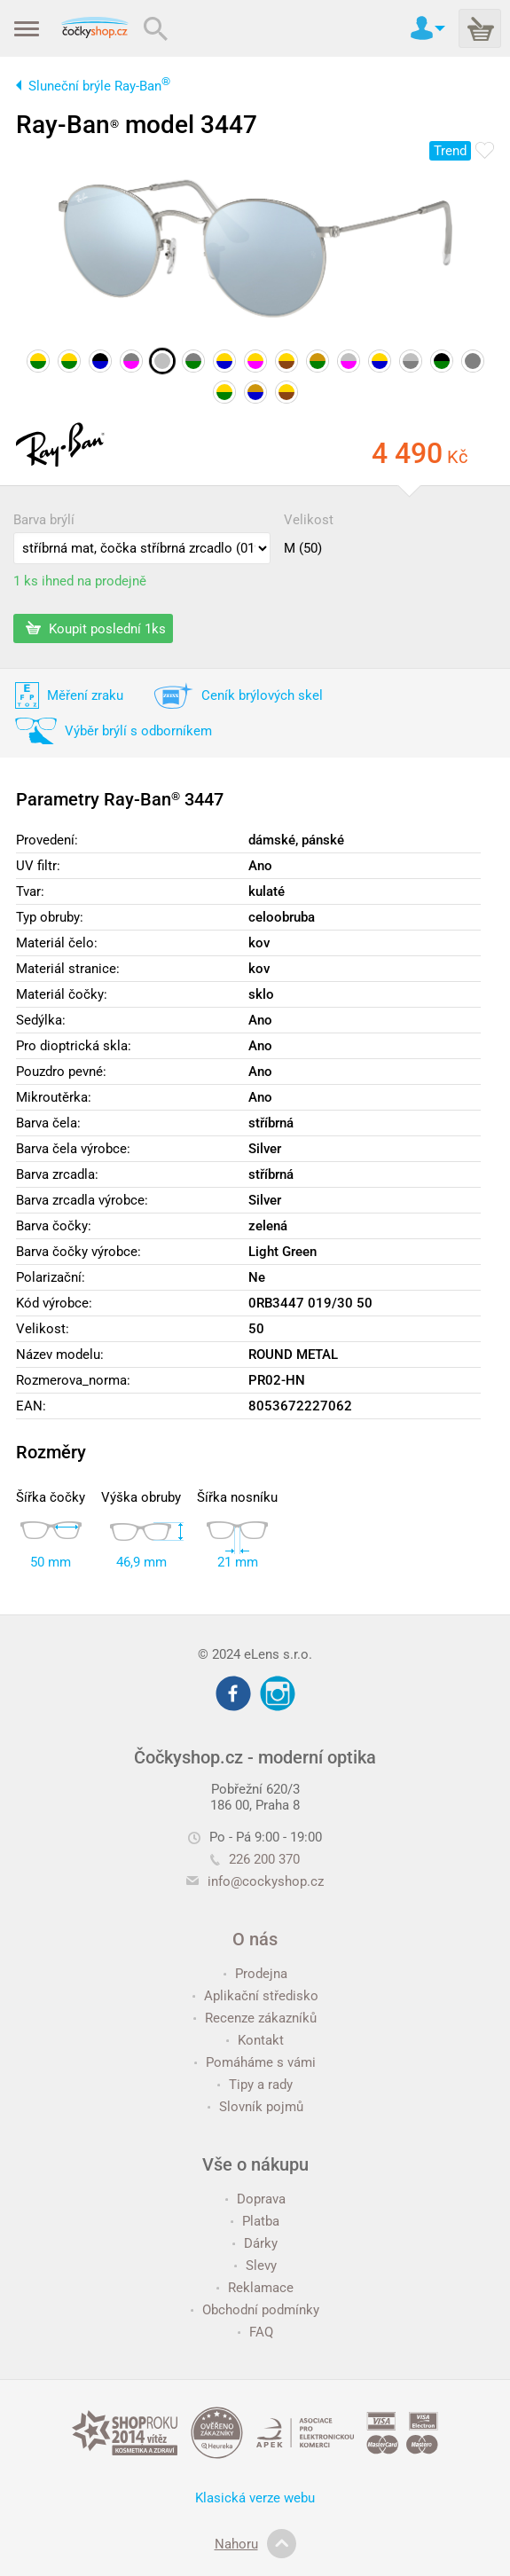 The height and width of the screenshot is (2576, 510). What do you see at coordinates (255, 2062) in the screenshot?
I see `Pomáháme s vámi` at bounding box center [255, 2062].